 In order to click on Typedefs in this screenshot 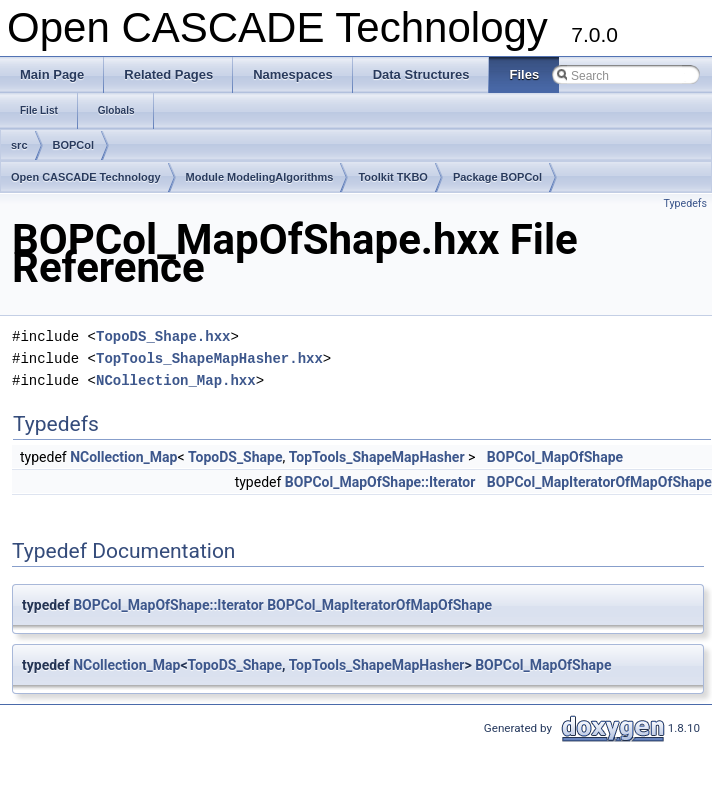, I will do `click(685, 203)`.